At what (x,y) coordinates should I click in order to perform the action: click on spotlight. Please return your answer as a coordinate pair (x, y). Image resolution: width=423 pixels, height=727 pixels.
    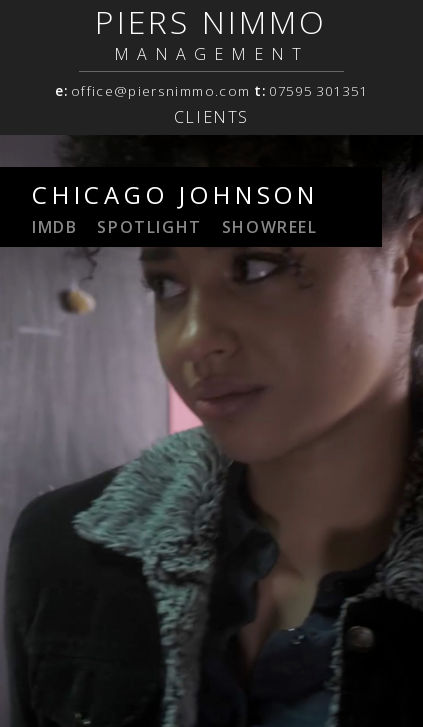
    Looking at the image, I should click on (149, 227).